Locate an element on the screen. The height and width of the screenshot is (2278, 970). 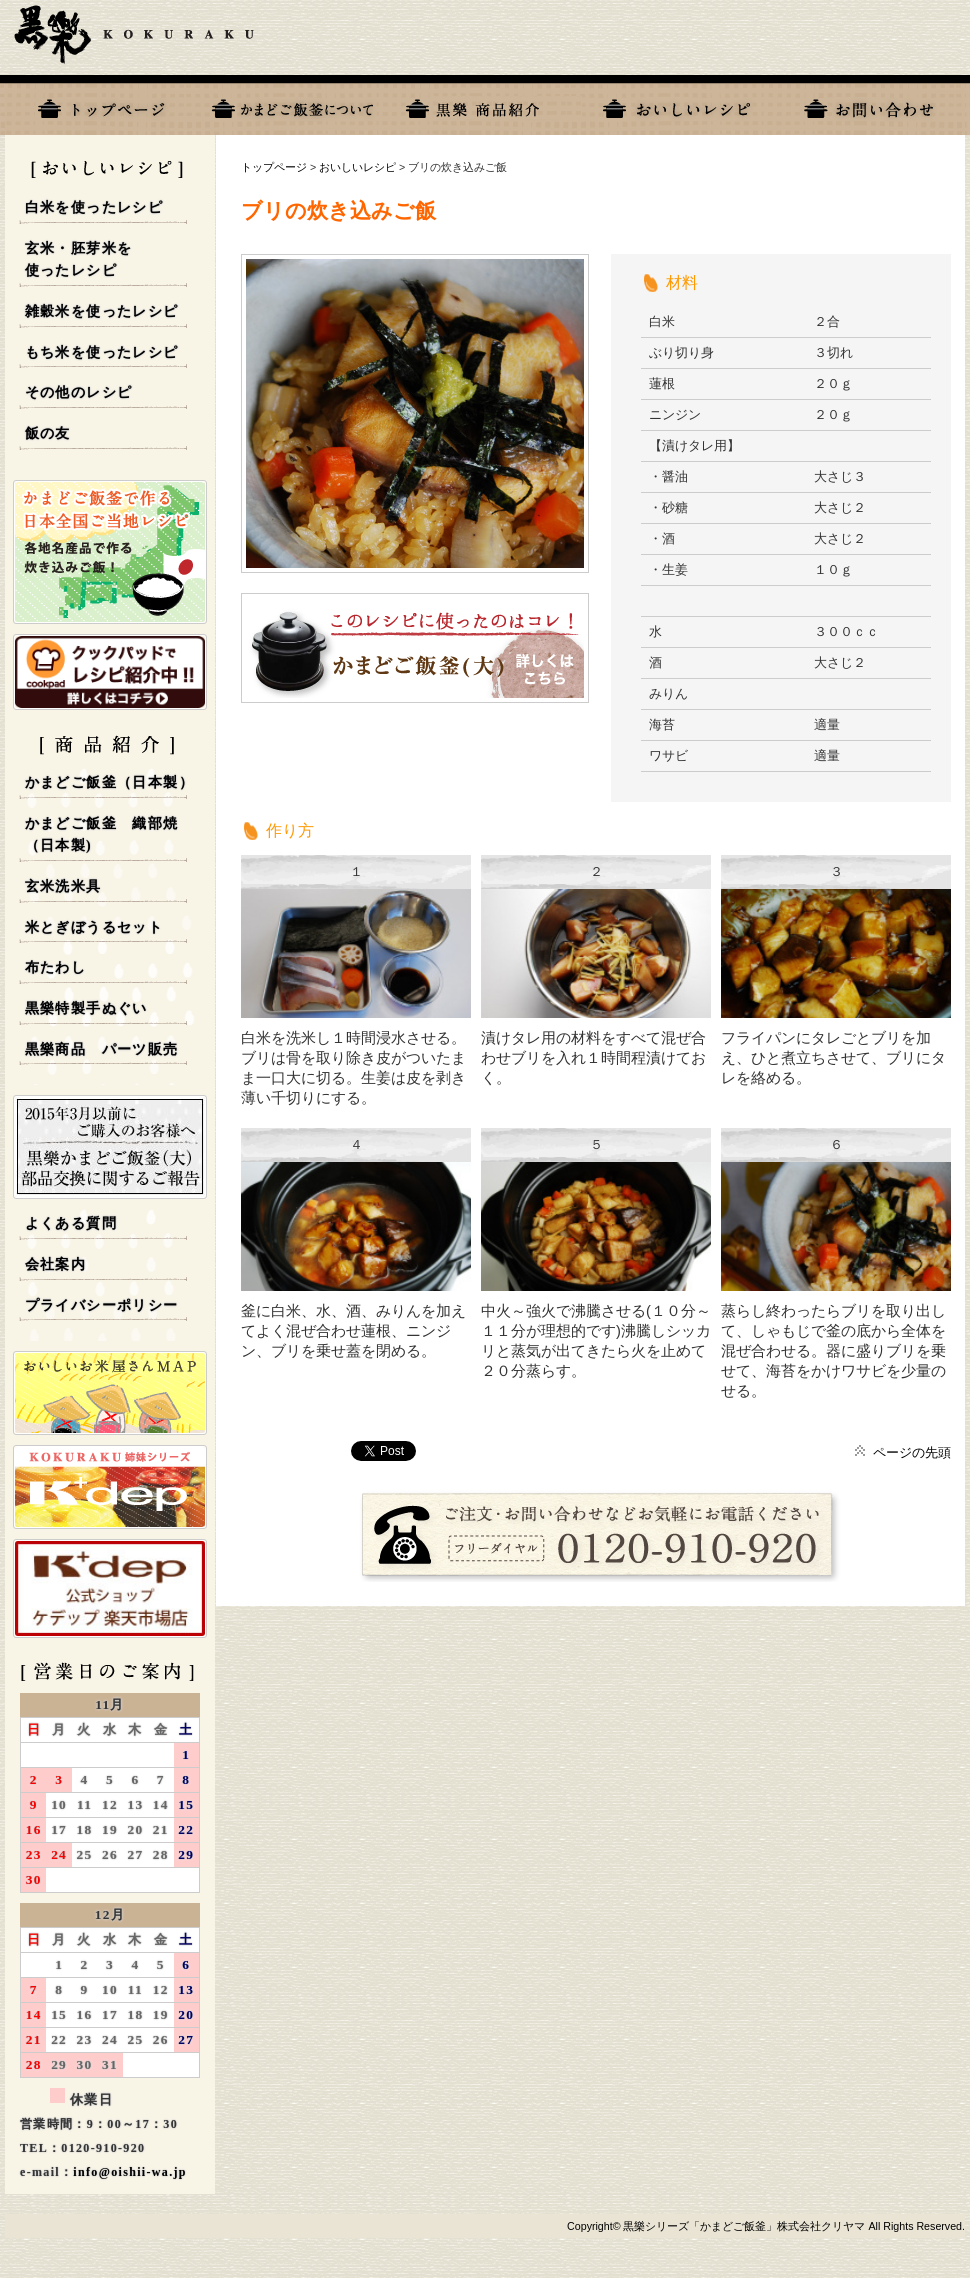
ページの先頭 is located at coordinates (912, 1452).